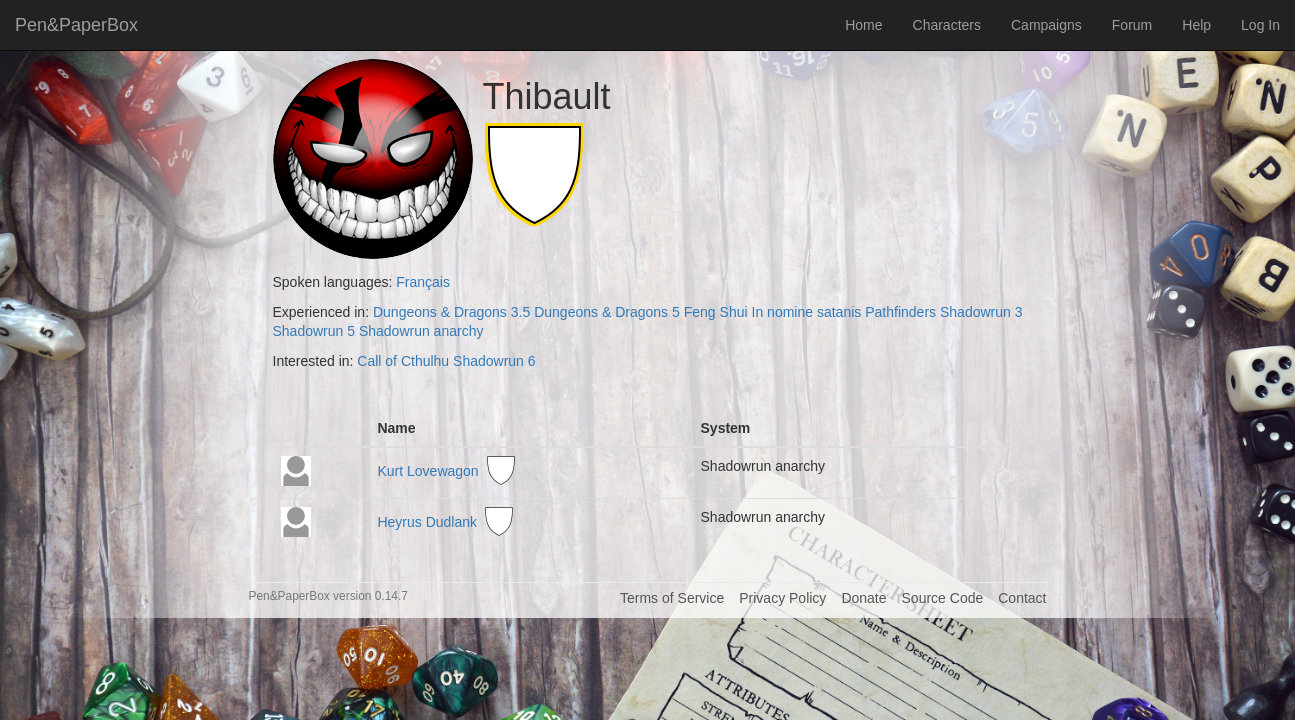 This screenshot has width=1295, height=720. What do you see at coordinates (423, 282) in the screenshot?
I see `Français` at bounding box center [423, 282].